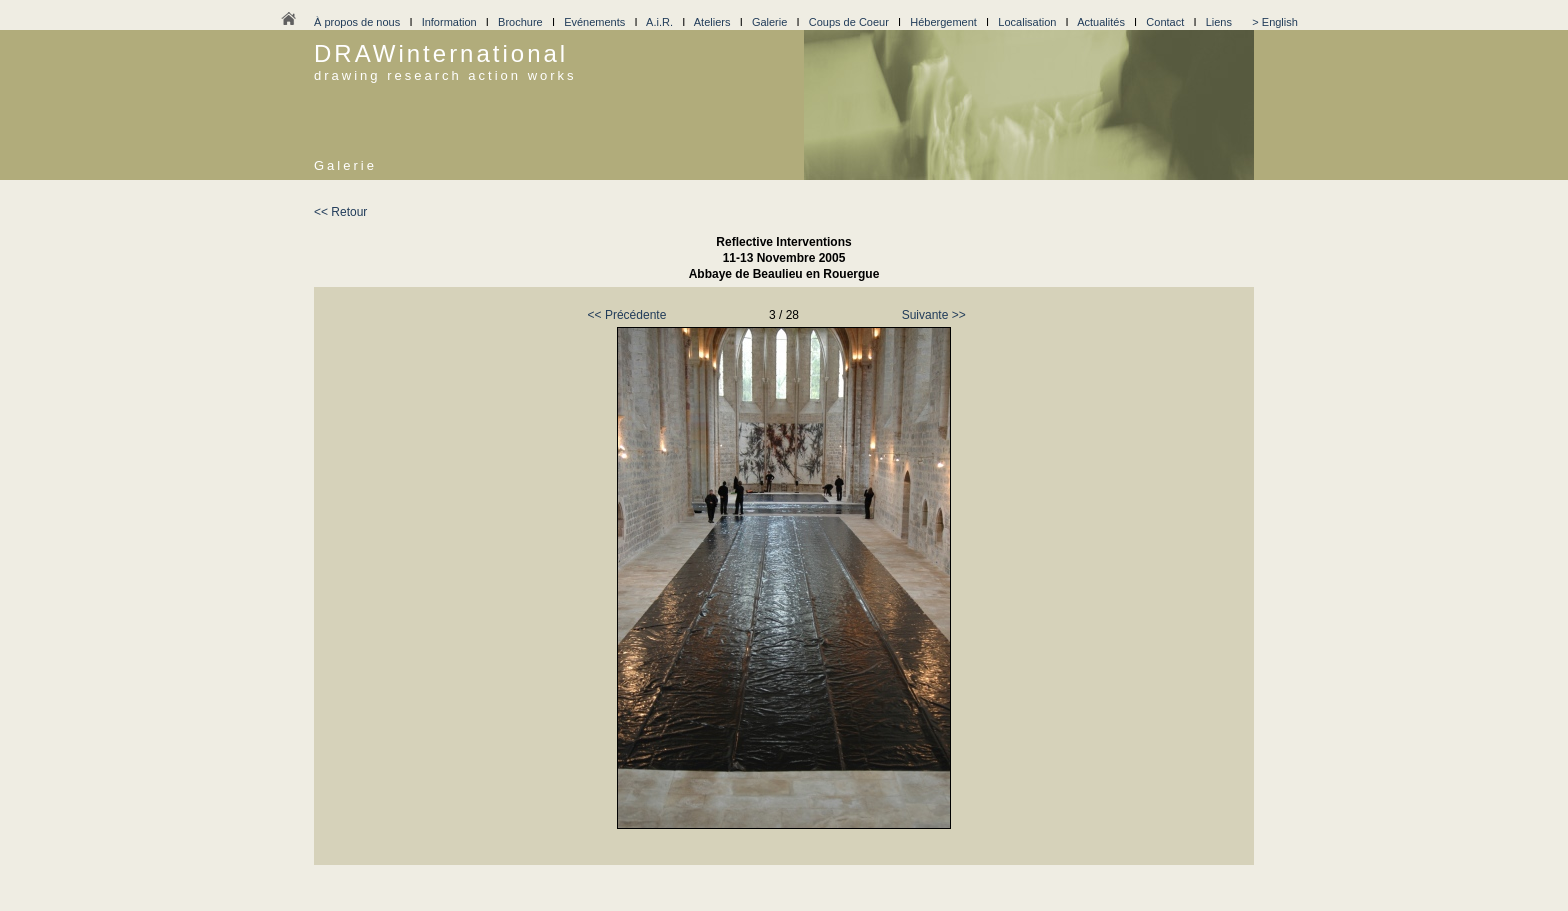  What do you see at coordinates (340, 212) in the screenshot?
I see `<< Retour` at bounding box center [340, 212].